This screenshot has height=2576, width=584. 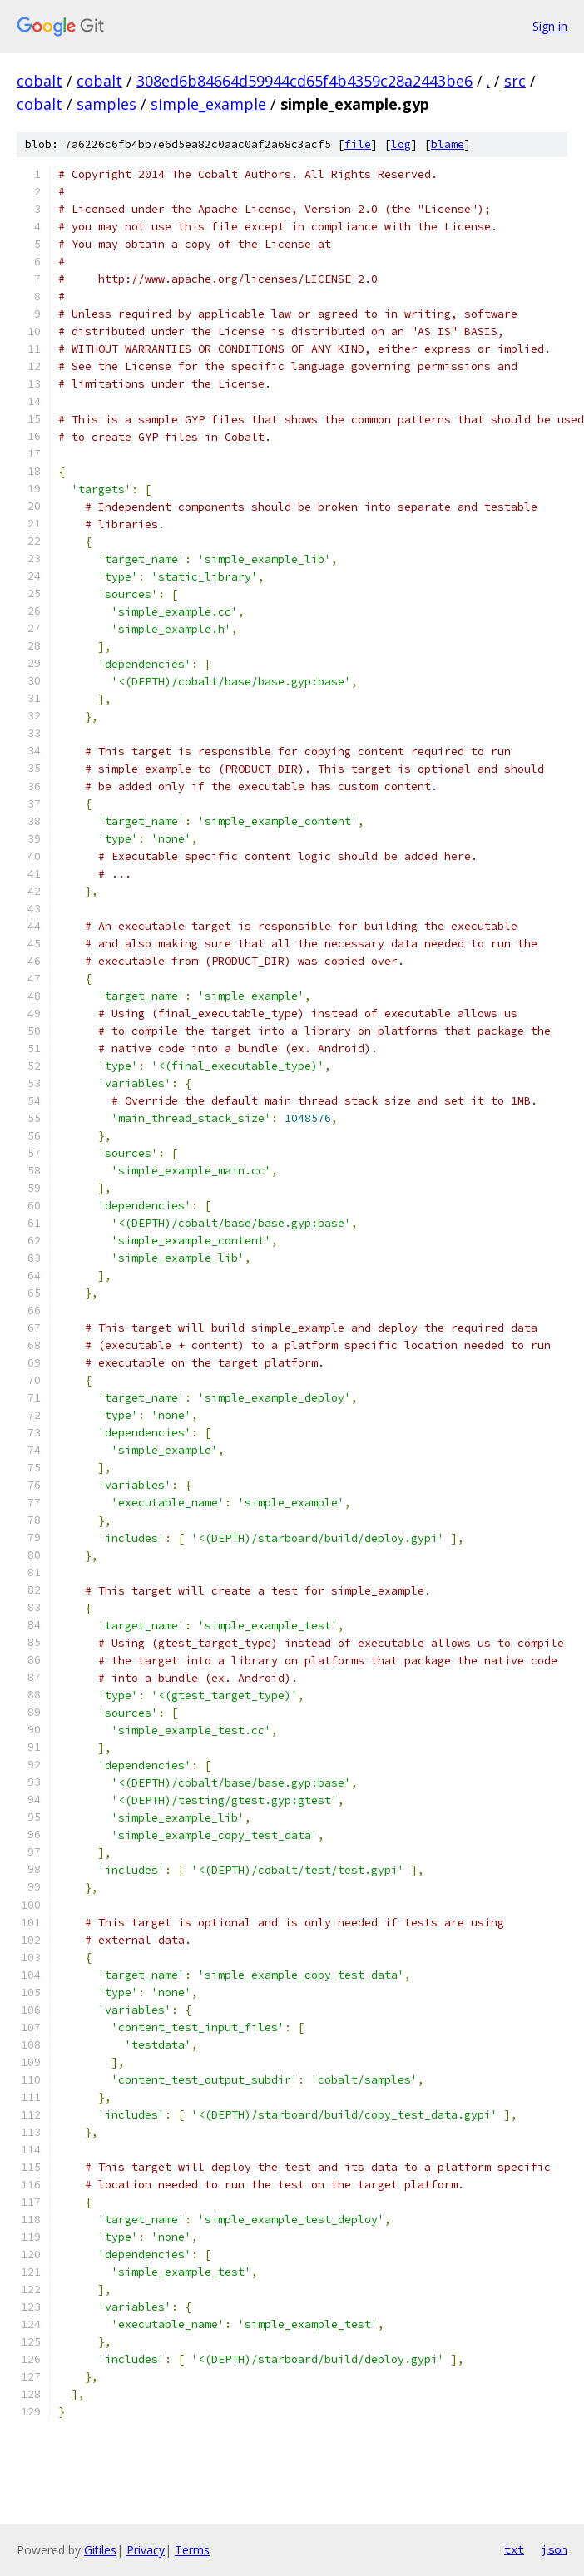 What do you see at coordinates (100, 2550) in the screenshot?
I see `Gitiles` at bounding box center [100, 2550].